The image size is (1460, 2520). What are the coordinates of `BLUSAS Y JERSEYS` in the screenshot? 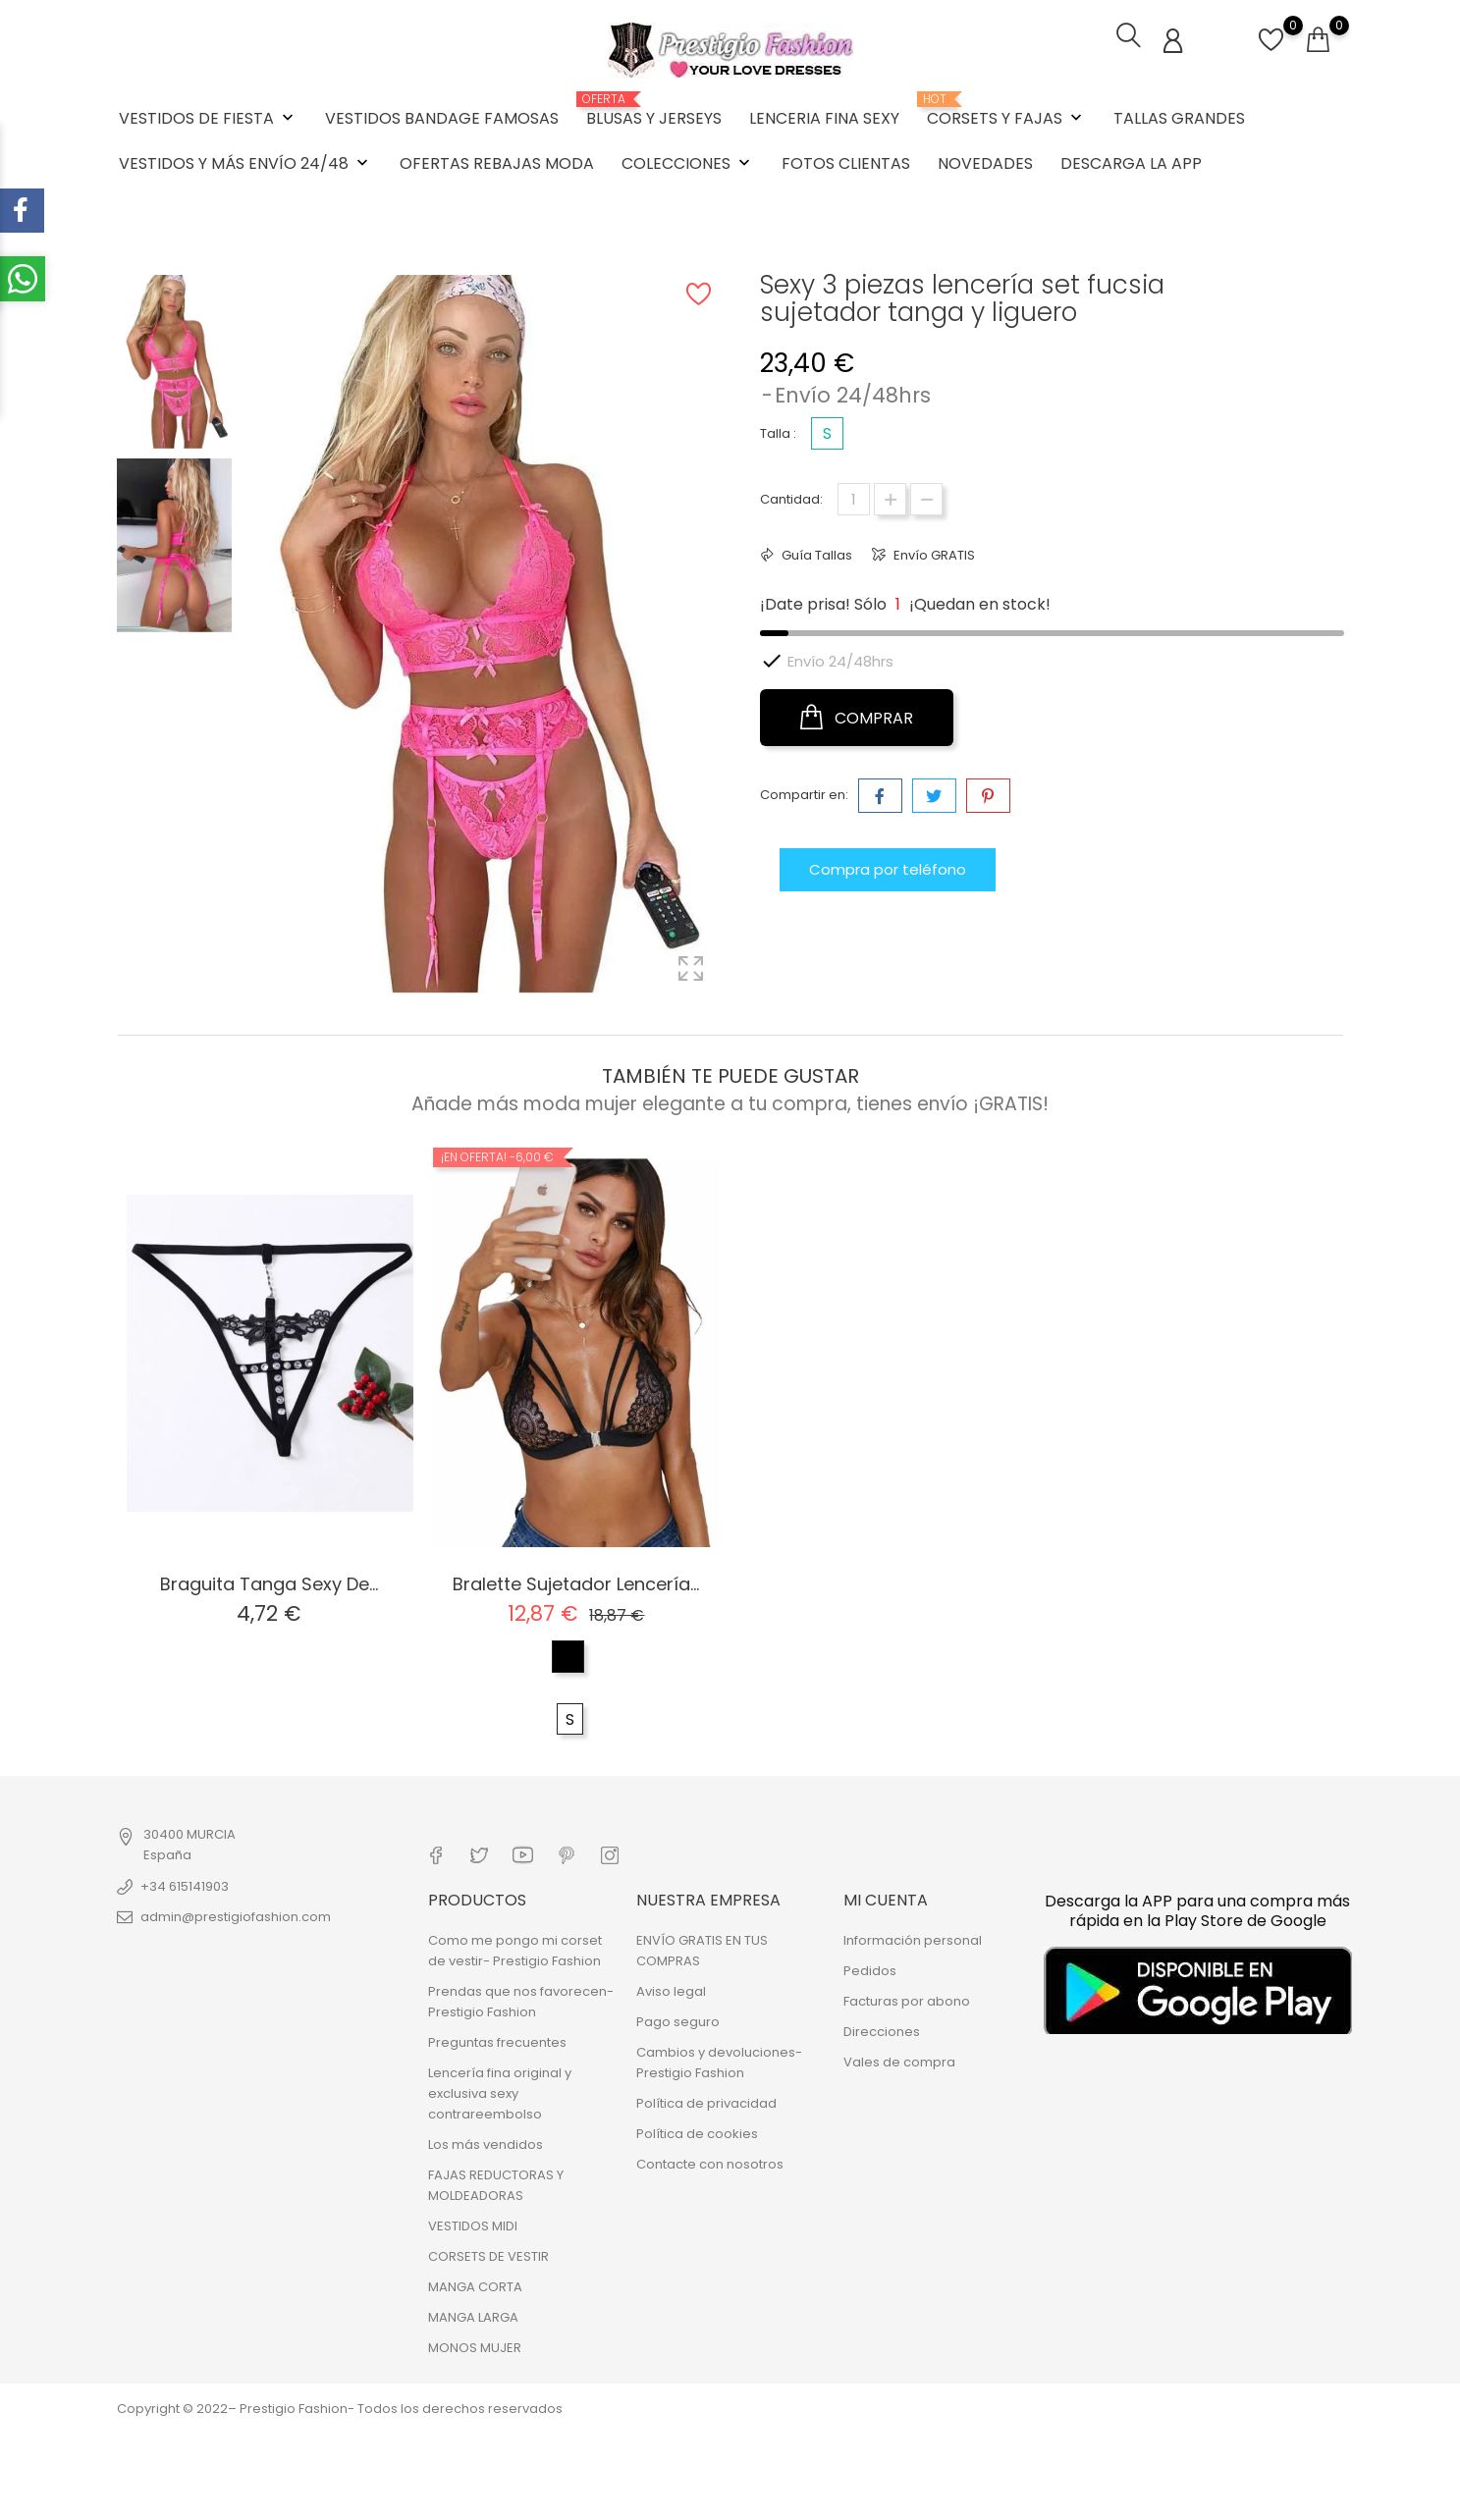 It's located at (654, 110).